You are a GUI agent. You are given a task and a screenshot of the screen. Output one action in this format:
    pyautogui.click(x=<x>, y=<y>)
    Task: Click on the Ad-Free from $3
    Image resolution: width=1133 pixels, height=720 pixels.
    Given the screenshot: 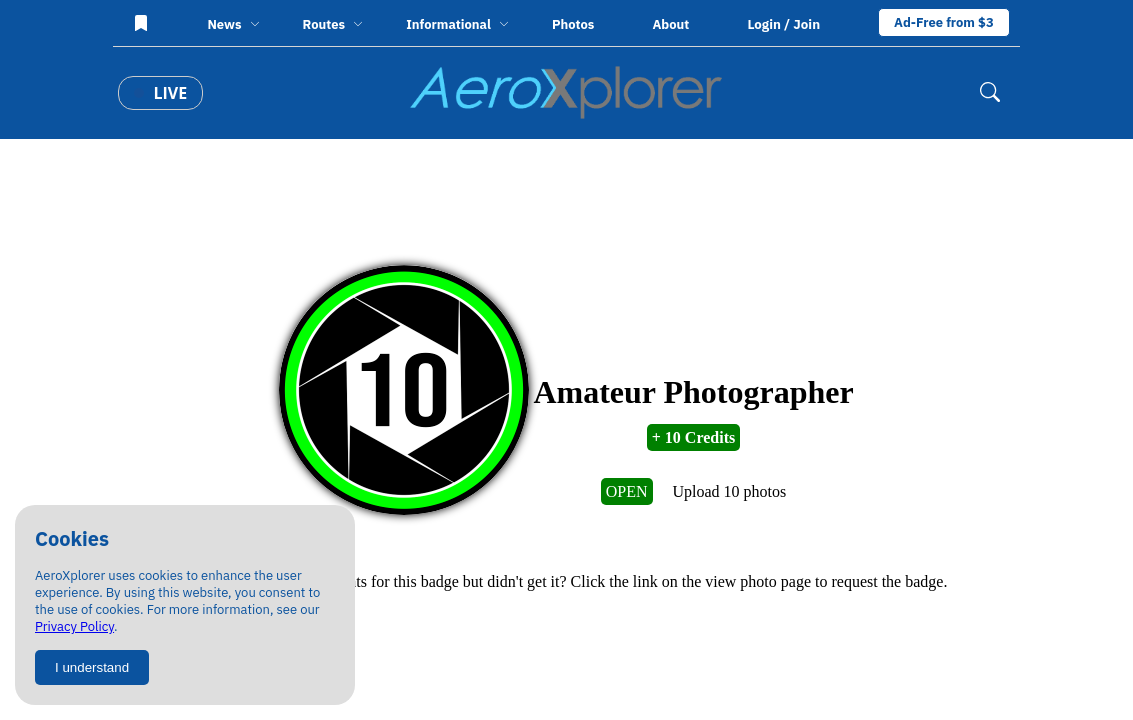 What is the action you would take?
    pyautogui.click(x=944, y=22)
    